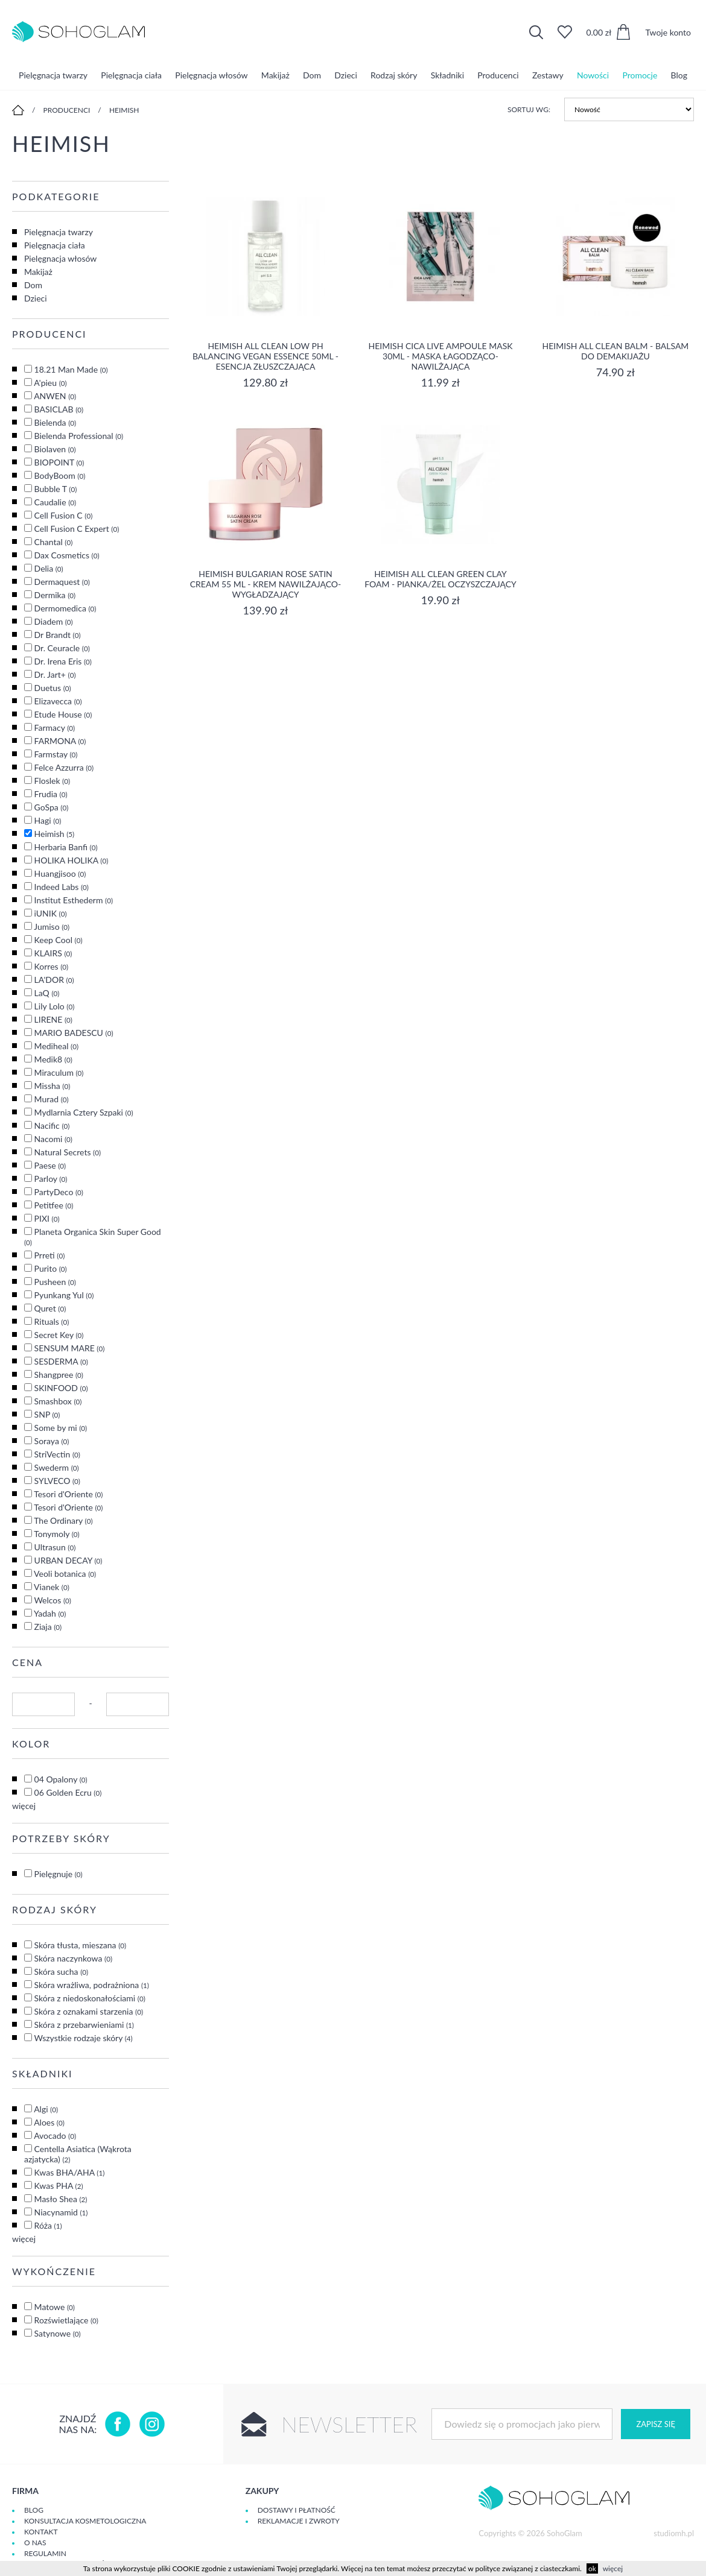 Image resolution: width=706 pixels, height=2576 pixels. What do you see at coordinates (83, 2038) in the screenshot?
I see `Wszystkie rodzaje skóry` at bounding box center [83, 2038].